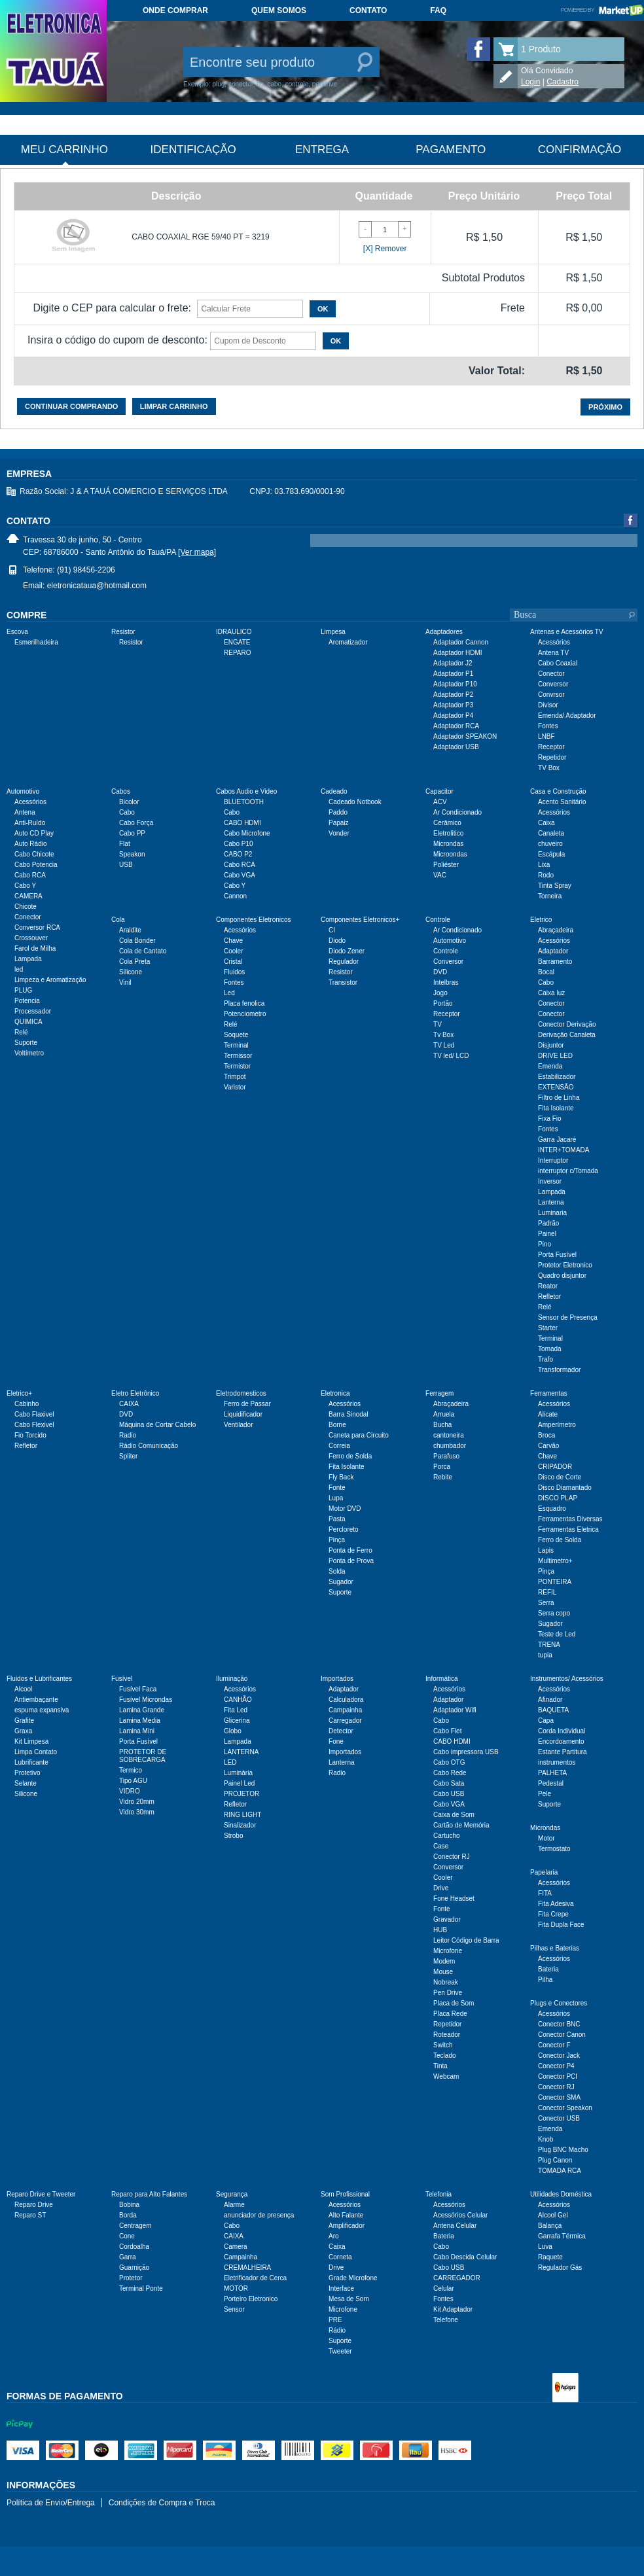 The width and height of the screenshot is (644, 2576). I want to click on TOMADA RCA, so click(559, 2170).